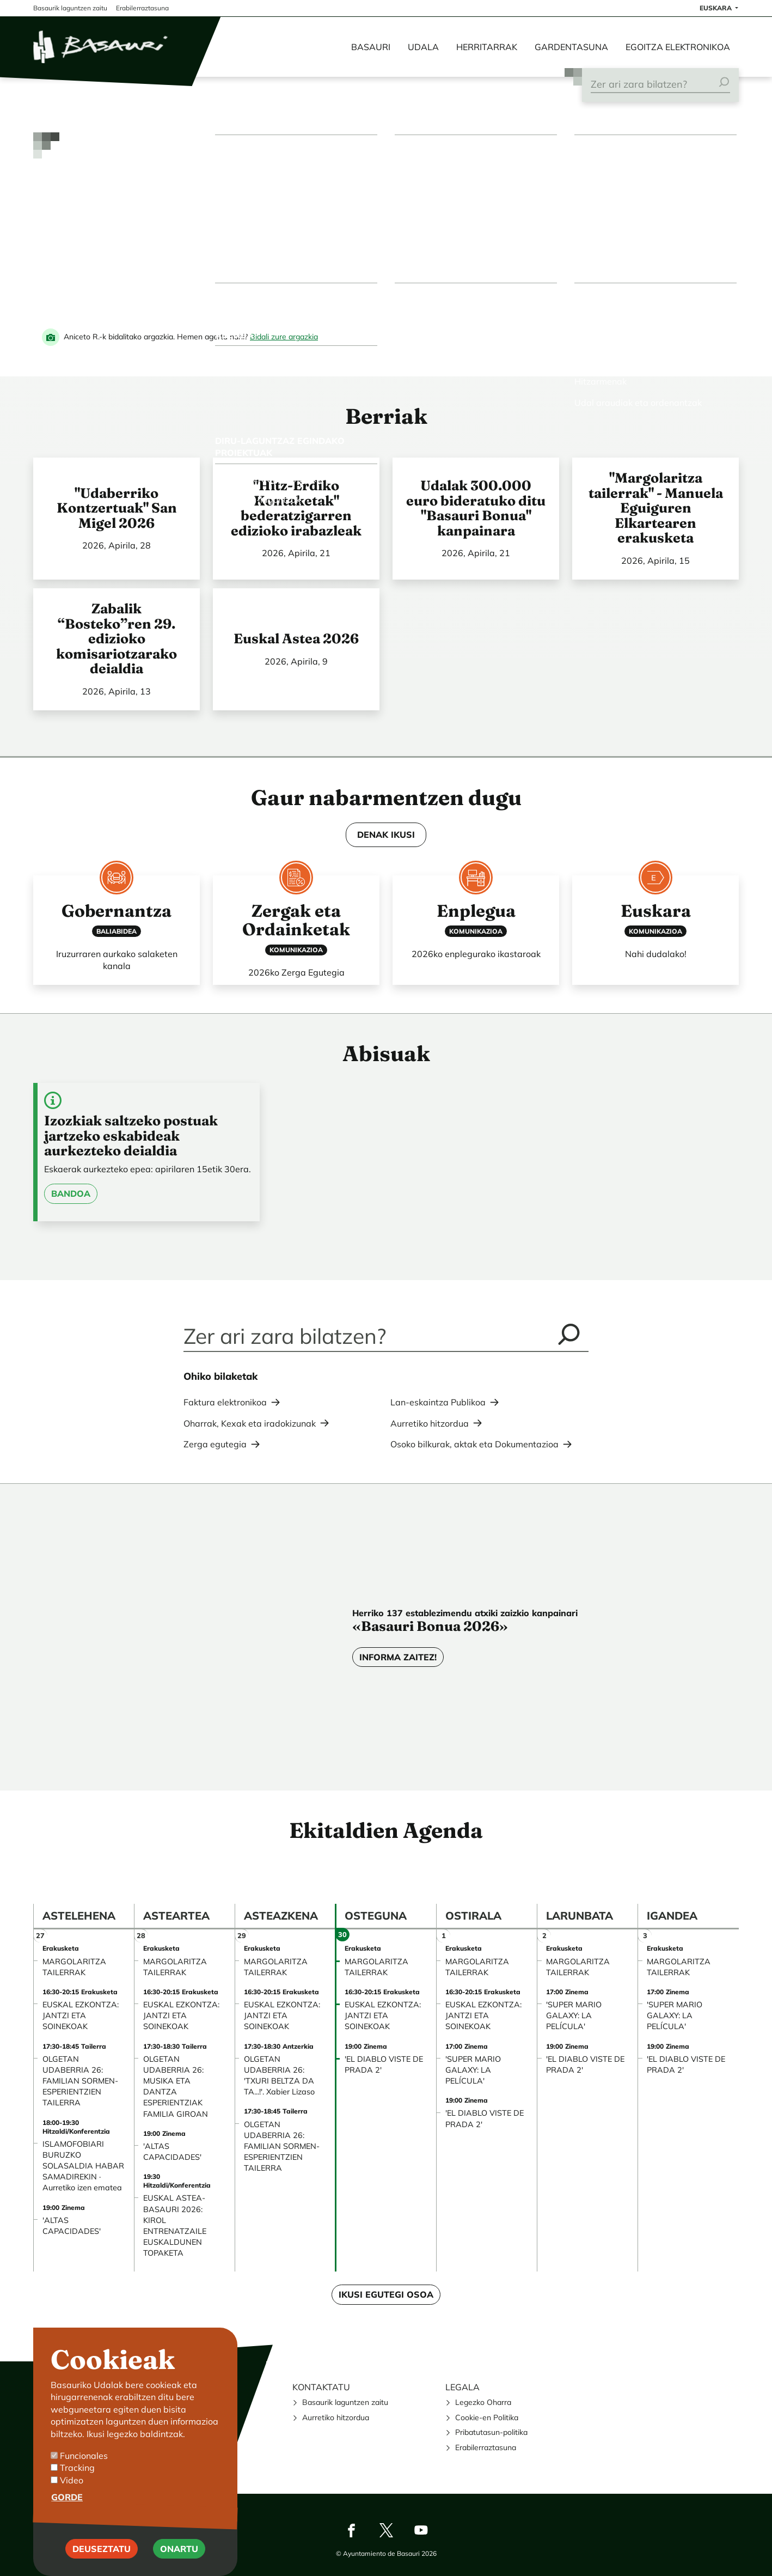 The height and width of the screenshot is (2576, 772). Describe the element at coordinates (83, 2166) in the screenshot. I see `ISLAMOFOBIARI BURUZKO SOLASALDIA HABAR SAMADIREKIN · Aurretiko izen ematea` at that location.